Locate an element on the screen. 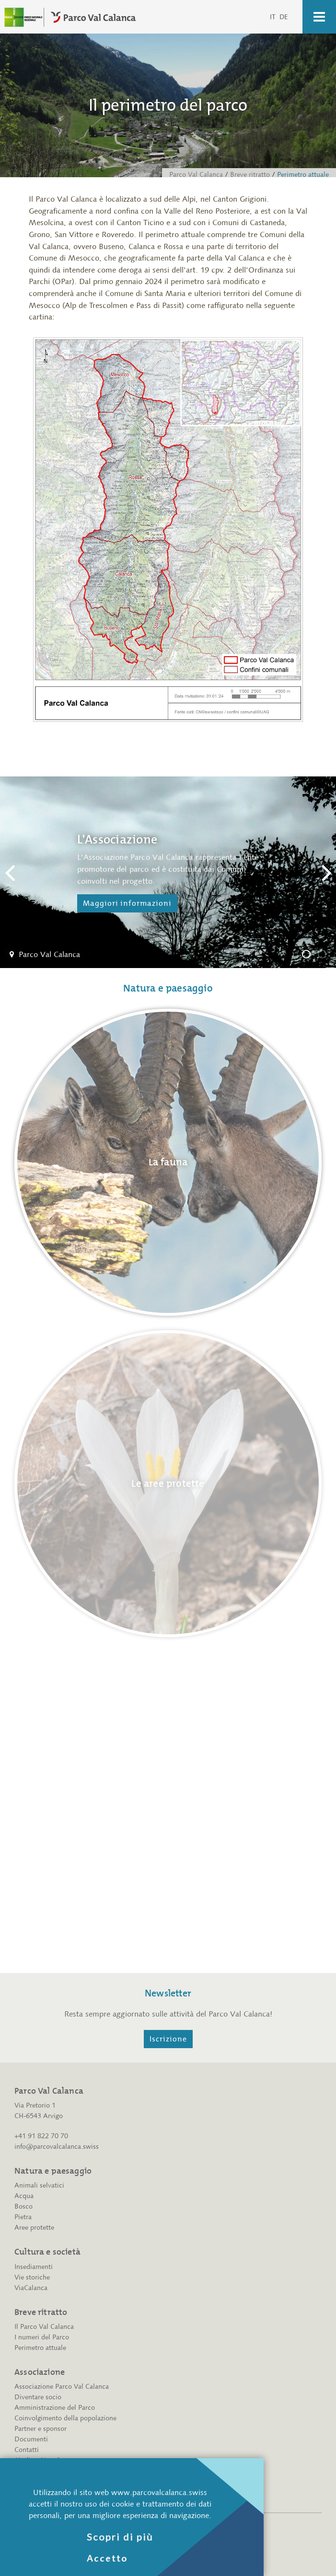  ViaCalanca is located at coordinates (30, 2288).